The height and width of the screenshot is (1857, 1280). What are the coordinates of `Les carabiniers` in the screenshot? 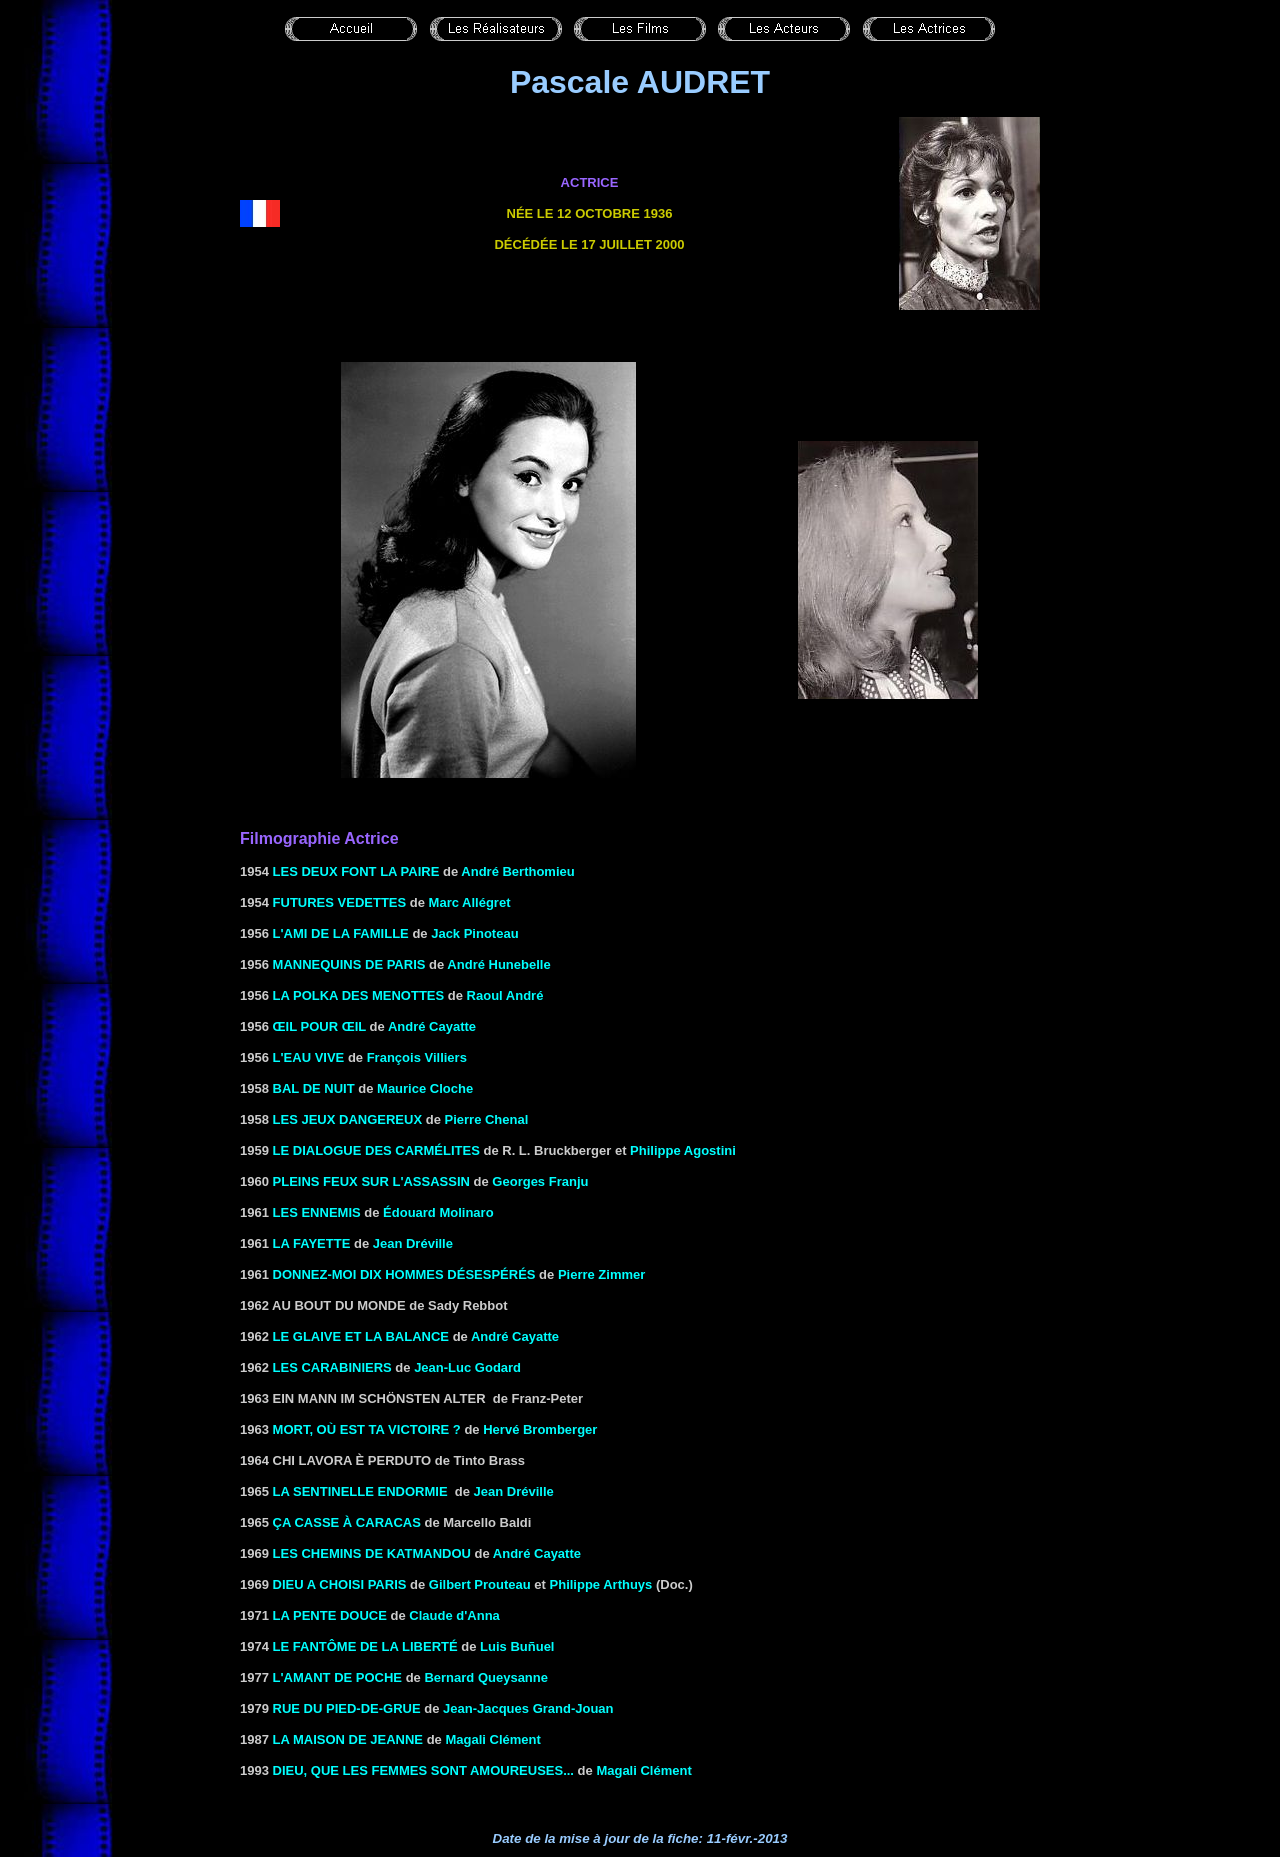 It's located at (332, 1367).